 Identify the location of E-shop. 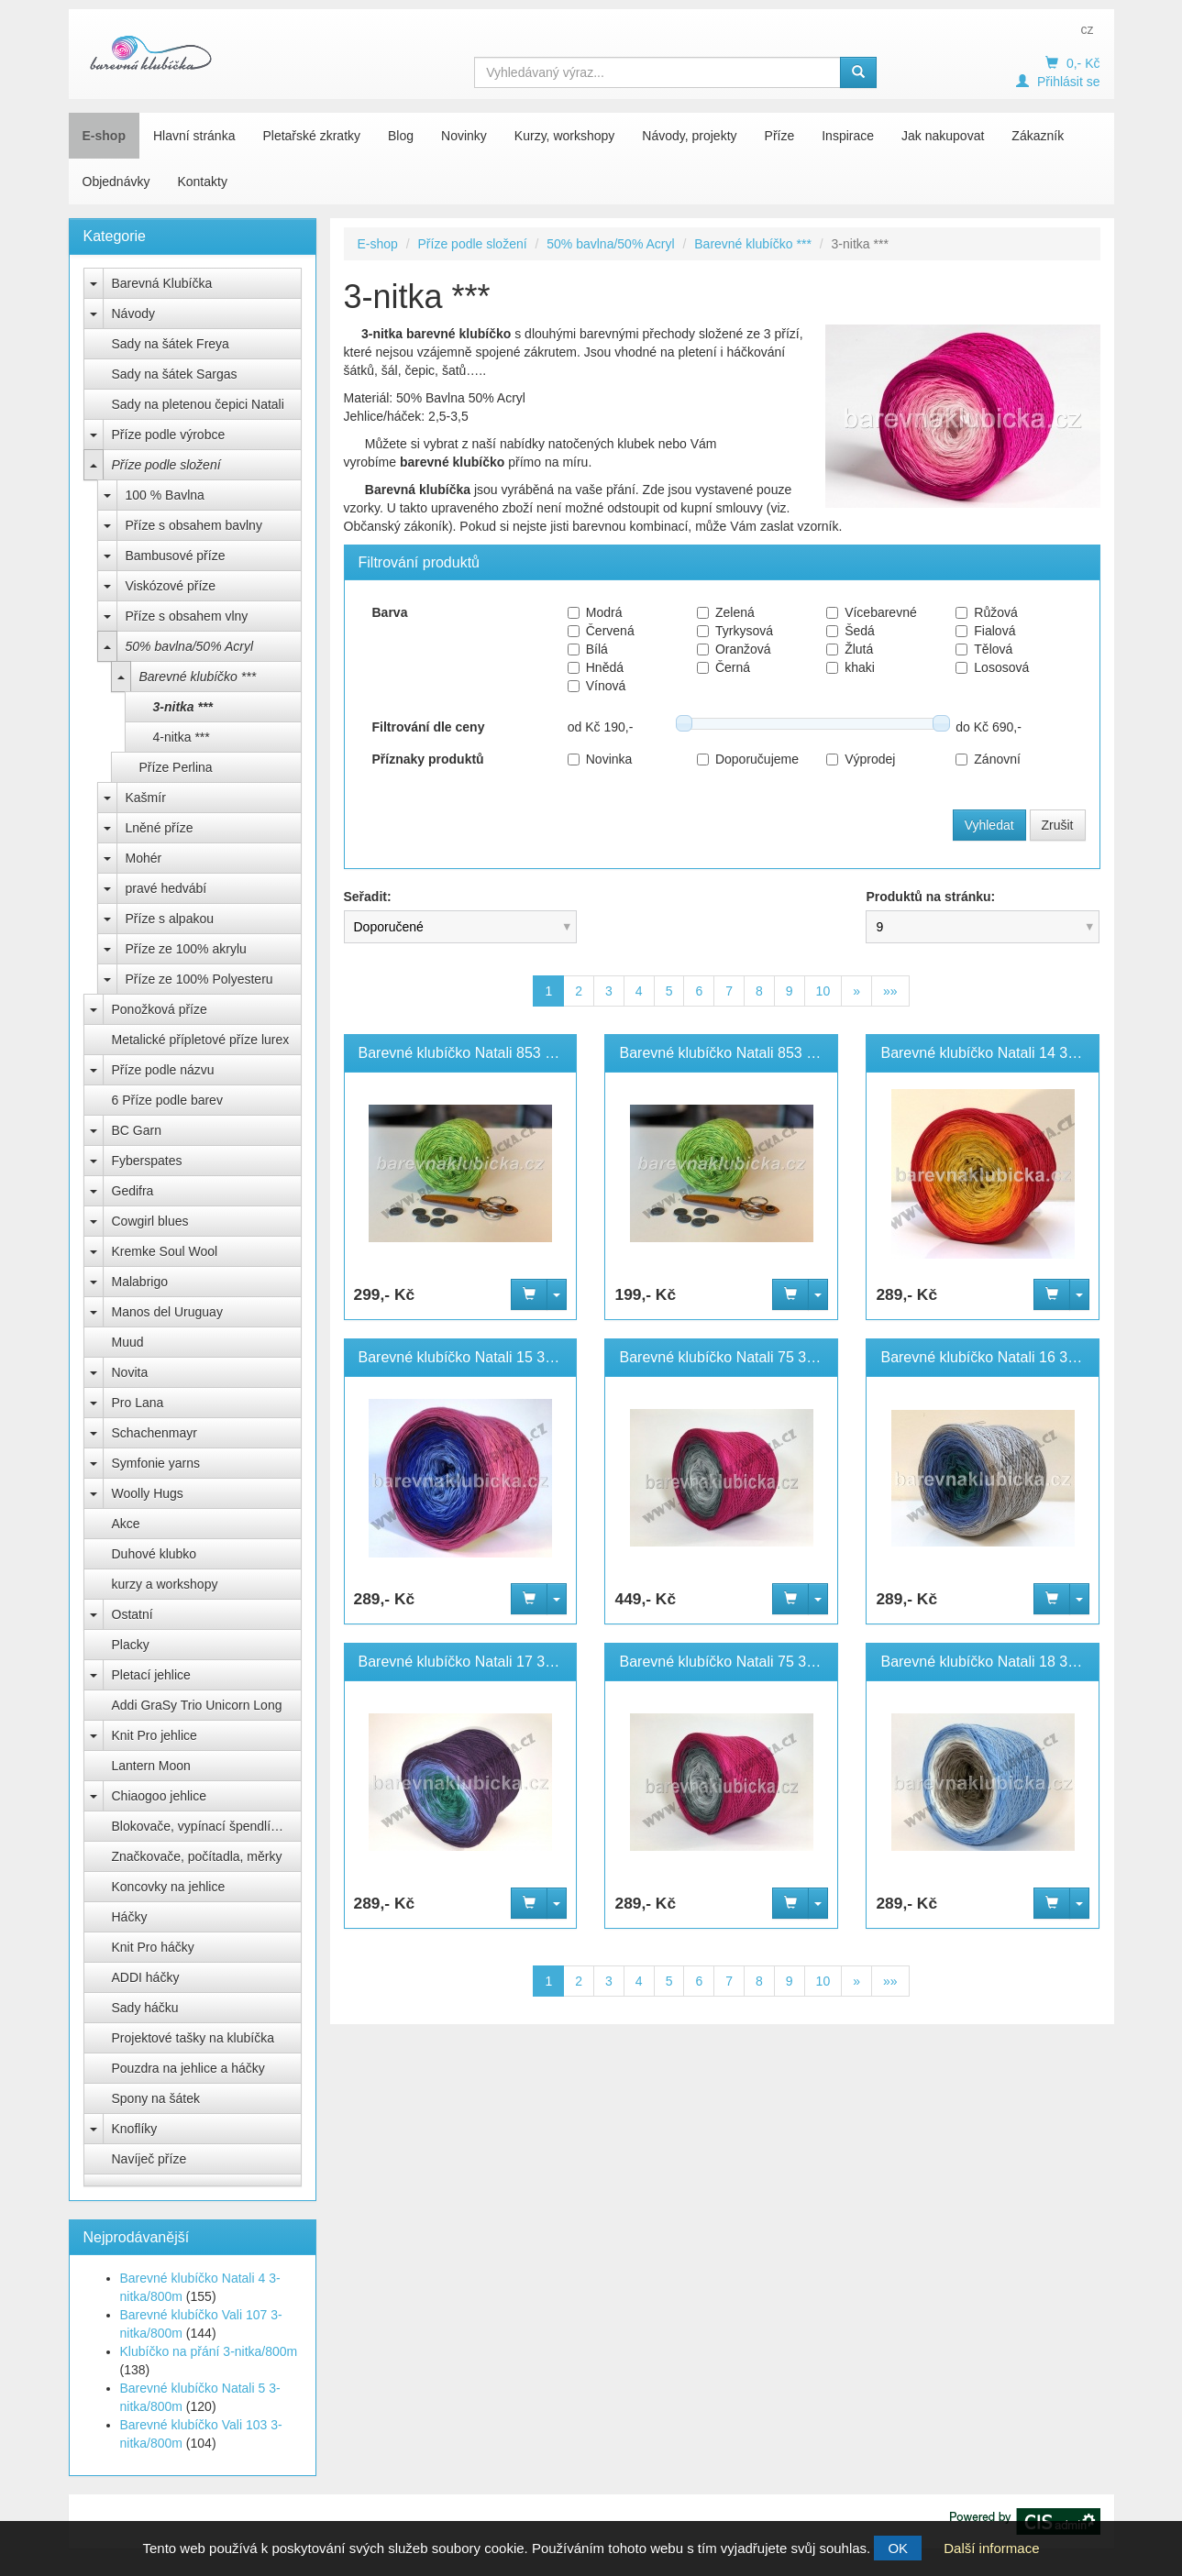
(104, 135).